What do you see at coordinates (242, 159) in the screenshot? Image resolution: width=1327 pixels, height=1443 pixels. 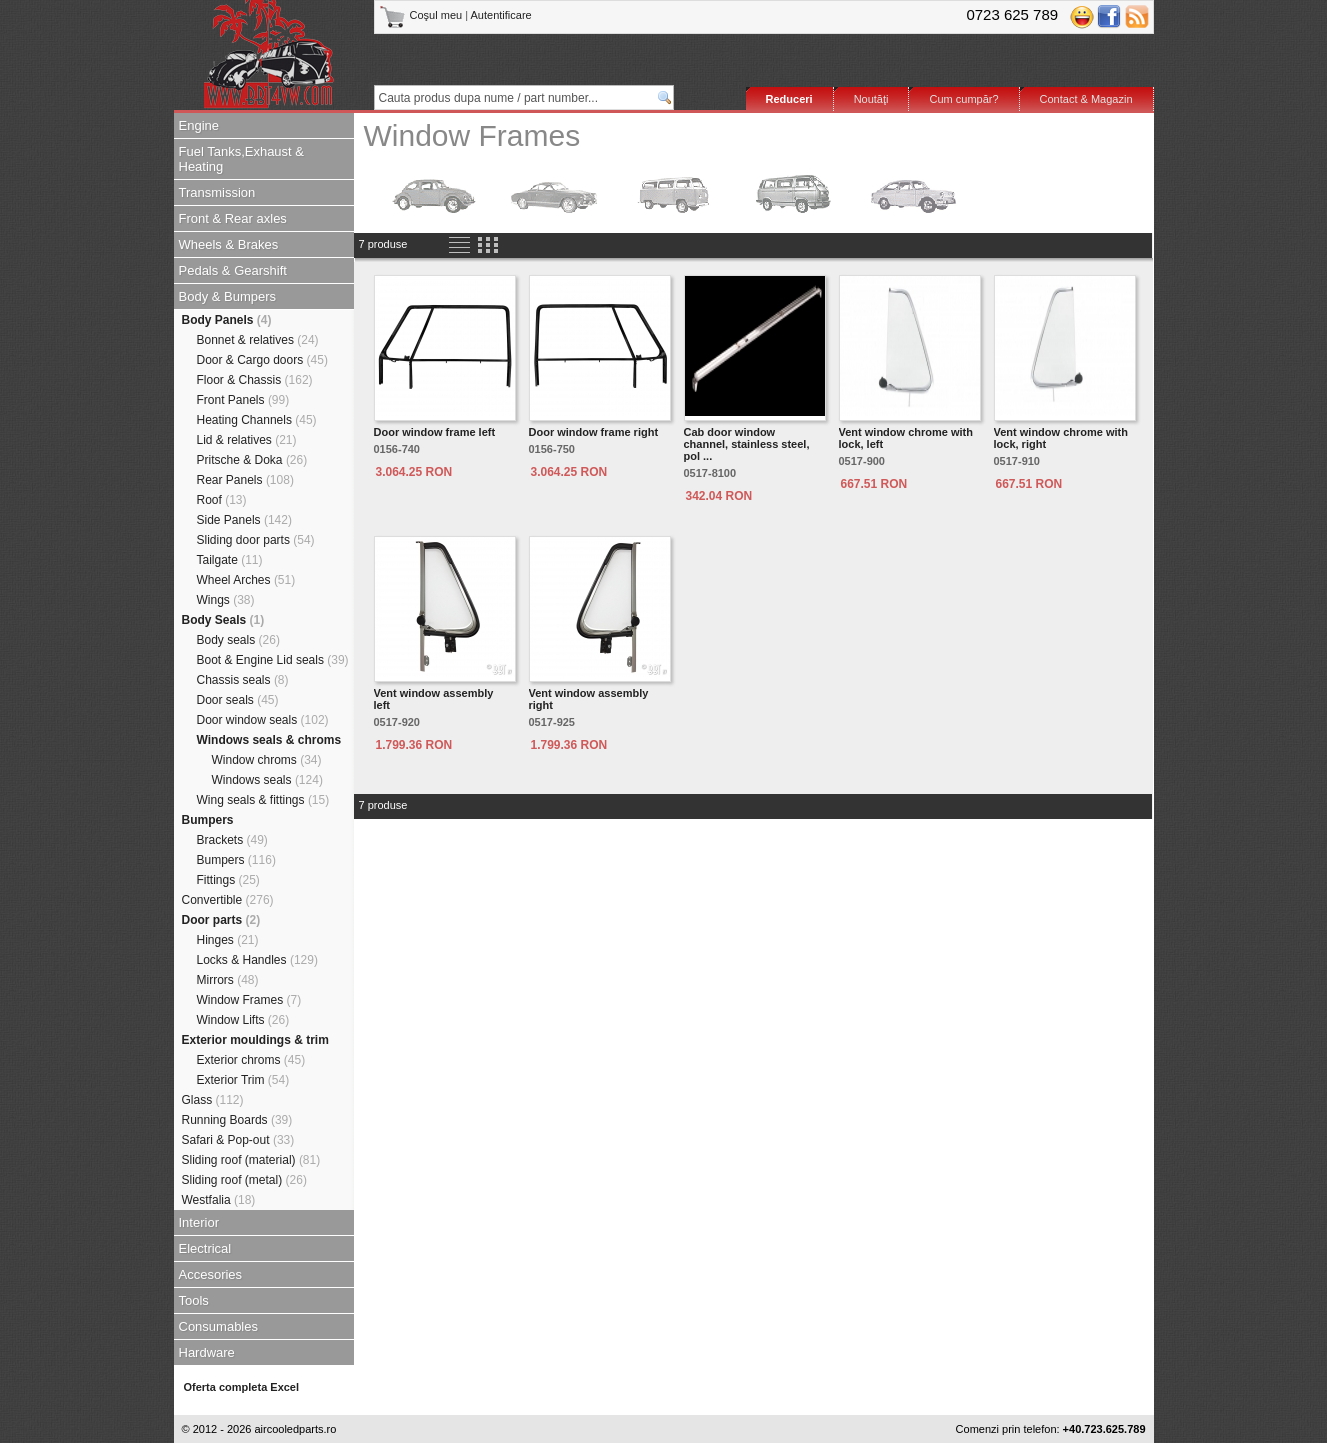 I see `Fuel Tanks,Exhaust & Heating` at bounding box center [242, 159].